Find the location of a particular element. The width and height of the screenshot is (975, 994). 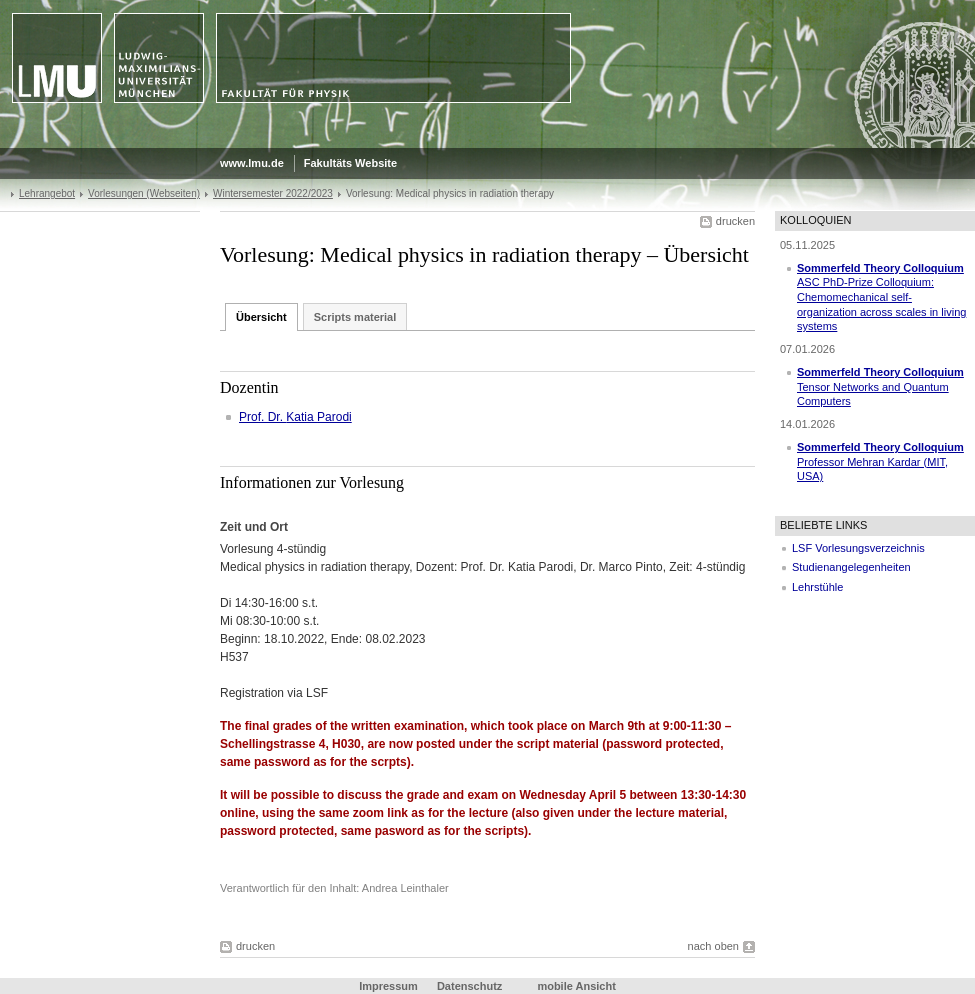

Datenschutz is located at coordinates (469, 986).